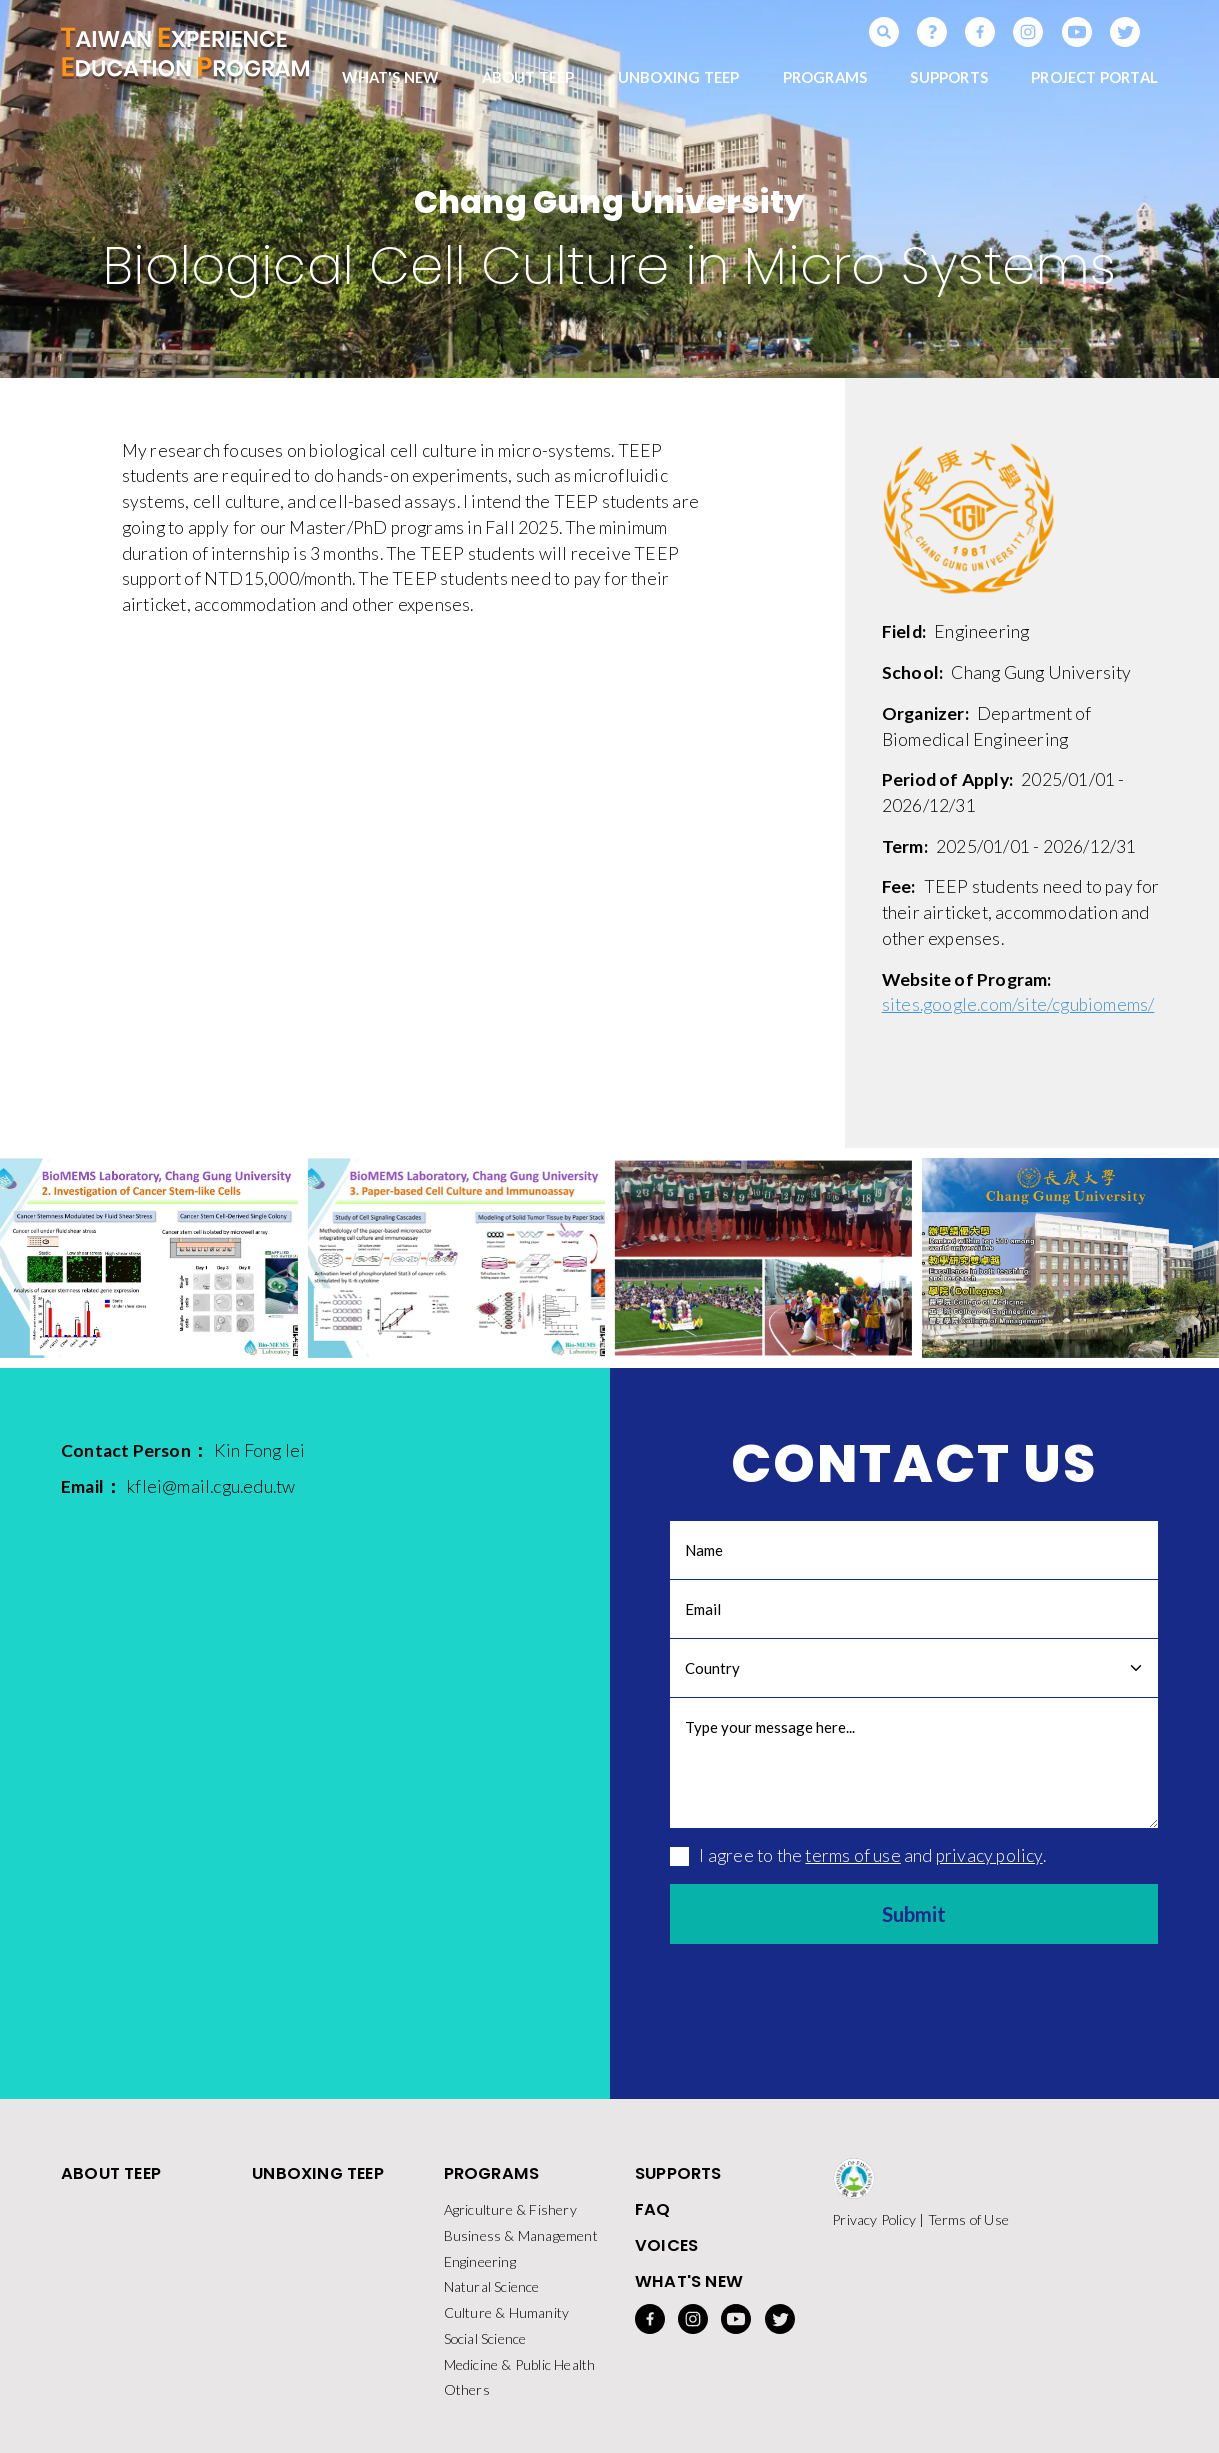 This screenshot has width=1219, height=2453. What do you see at coordinates (467, 2396) in the screenshot?
I see `Others` at bounding box center [467, 2396].